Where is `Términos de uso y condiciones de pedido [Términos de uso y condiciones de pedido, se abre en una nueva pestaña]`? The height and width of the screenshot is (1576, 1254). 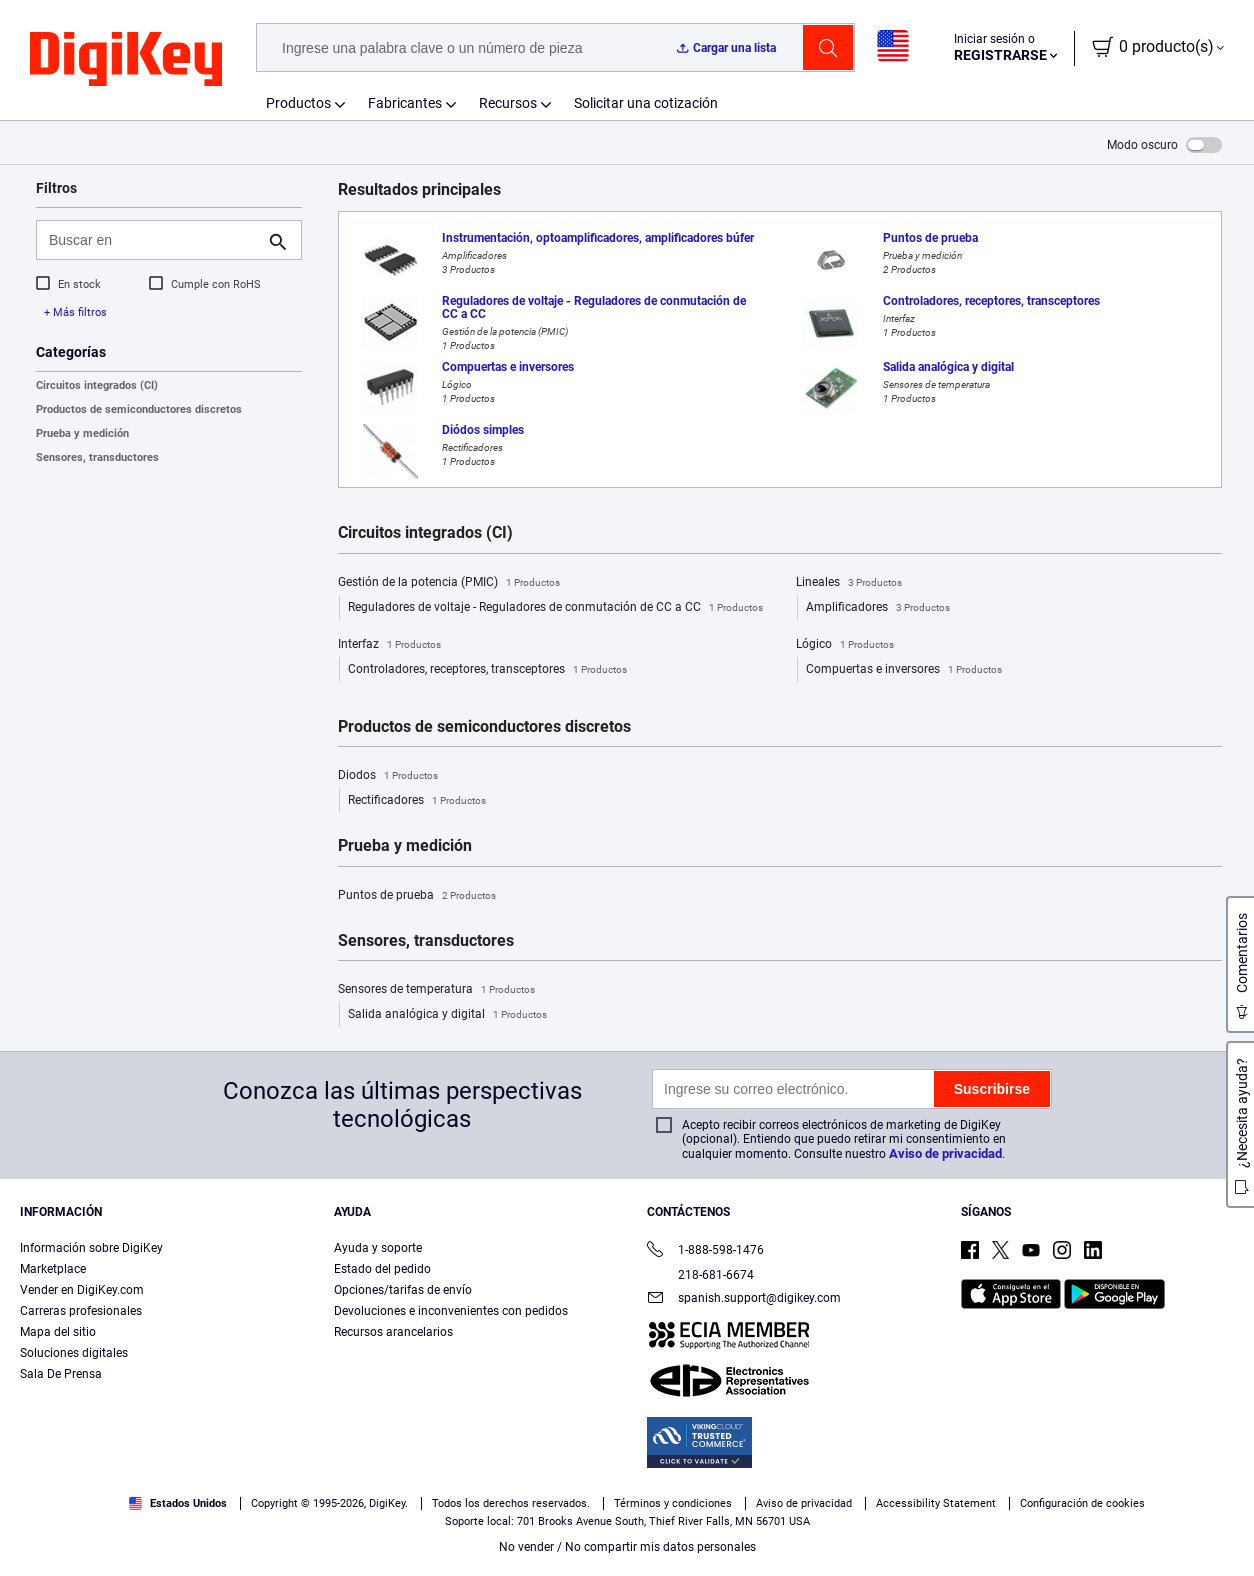
Términos de uso y condiciones de pedido [Términos de uso y condiciones de pedido, se abre en una nueva pestaña] is located at coordinates (560, 1536).